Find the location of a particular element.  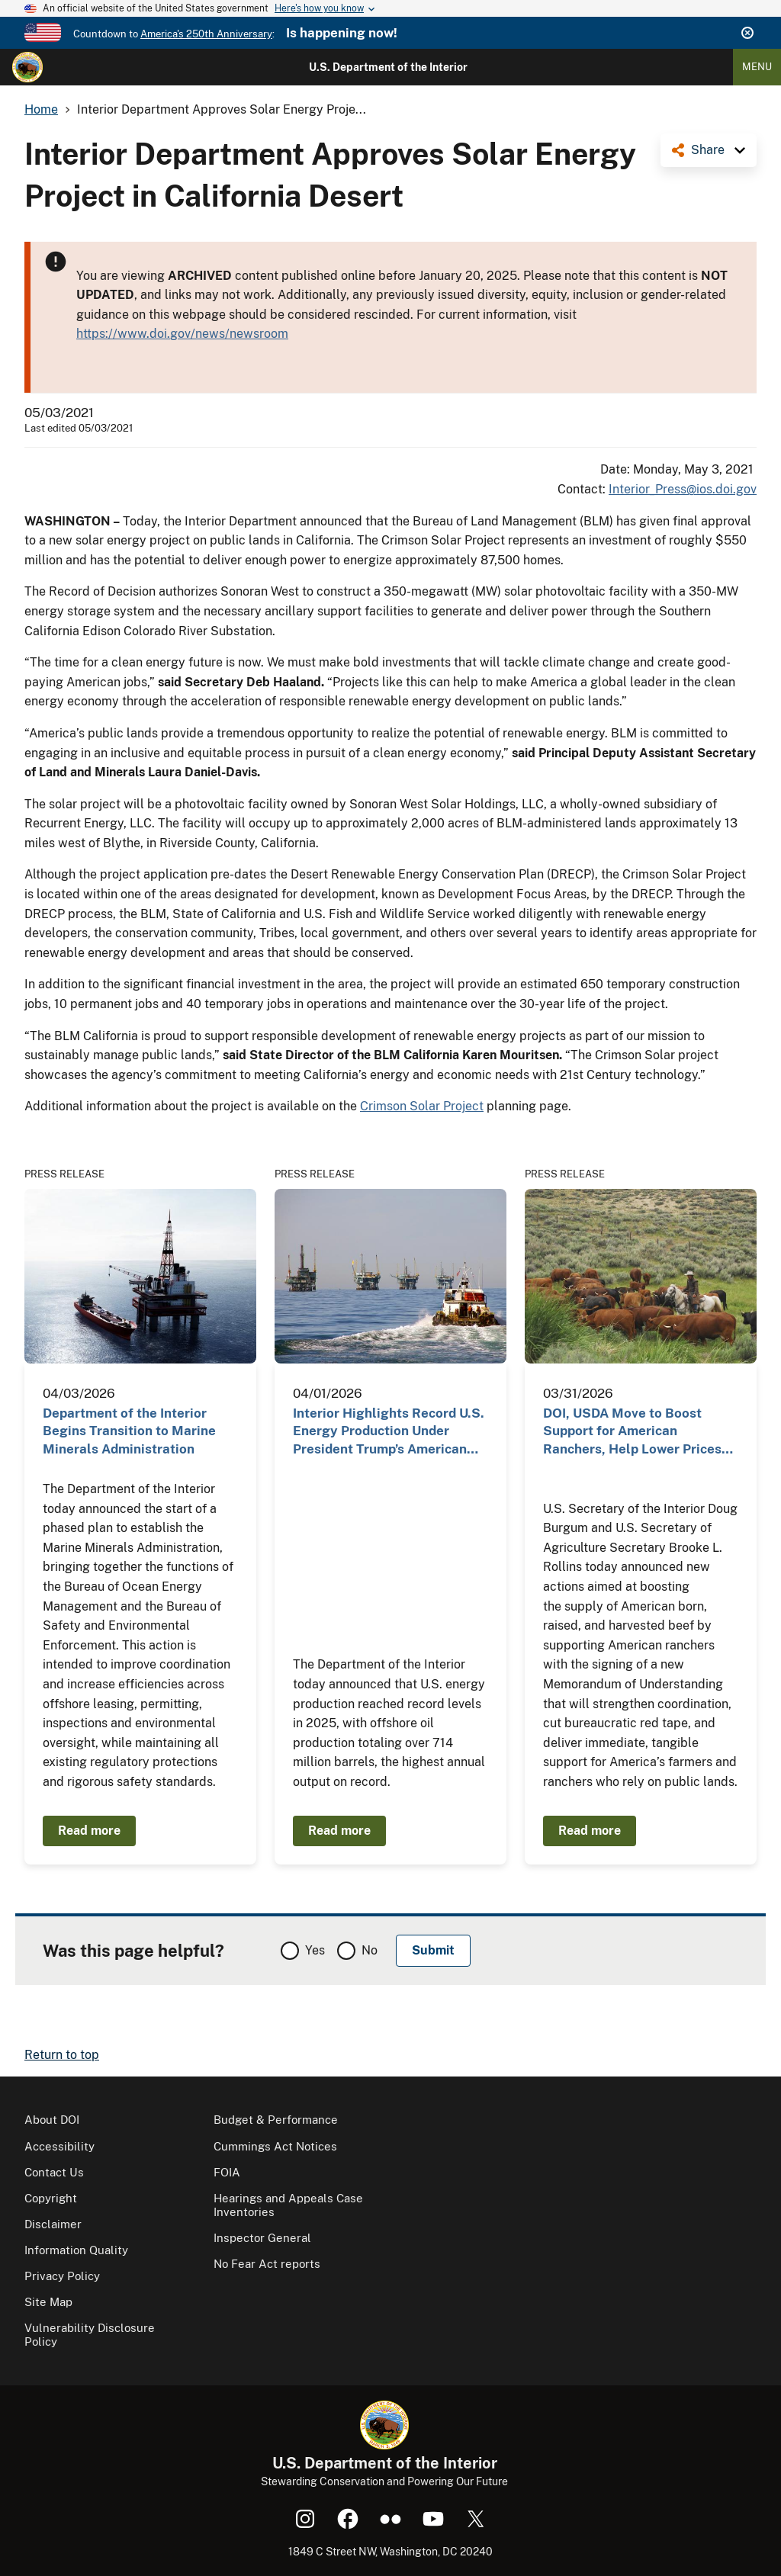

No Fear Act reports is located at coordinates (267, 2263).